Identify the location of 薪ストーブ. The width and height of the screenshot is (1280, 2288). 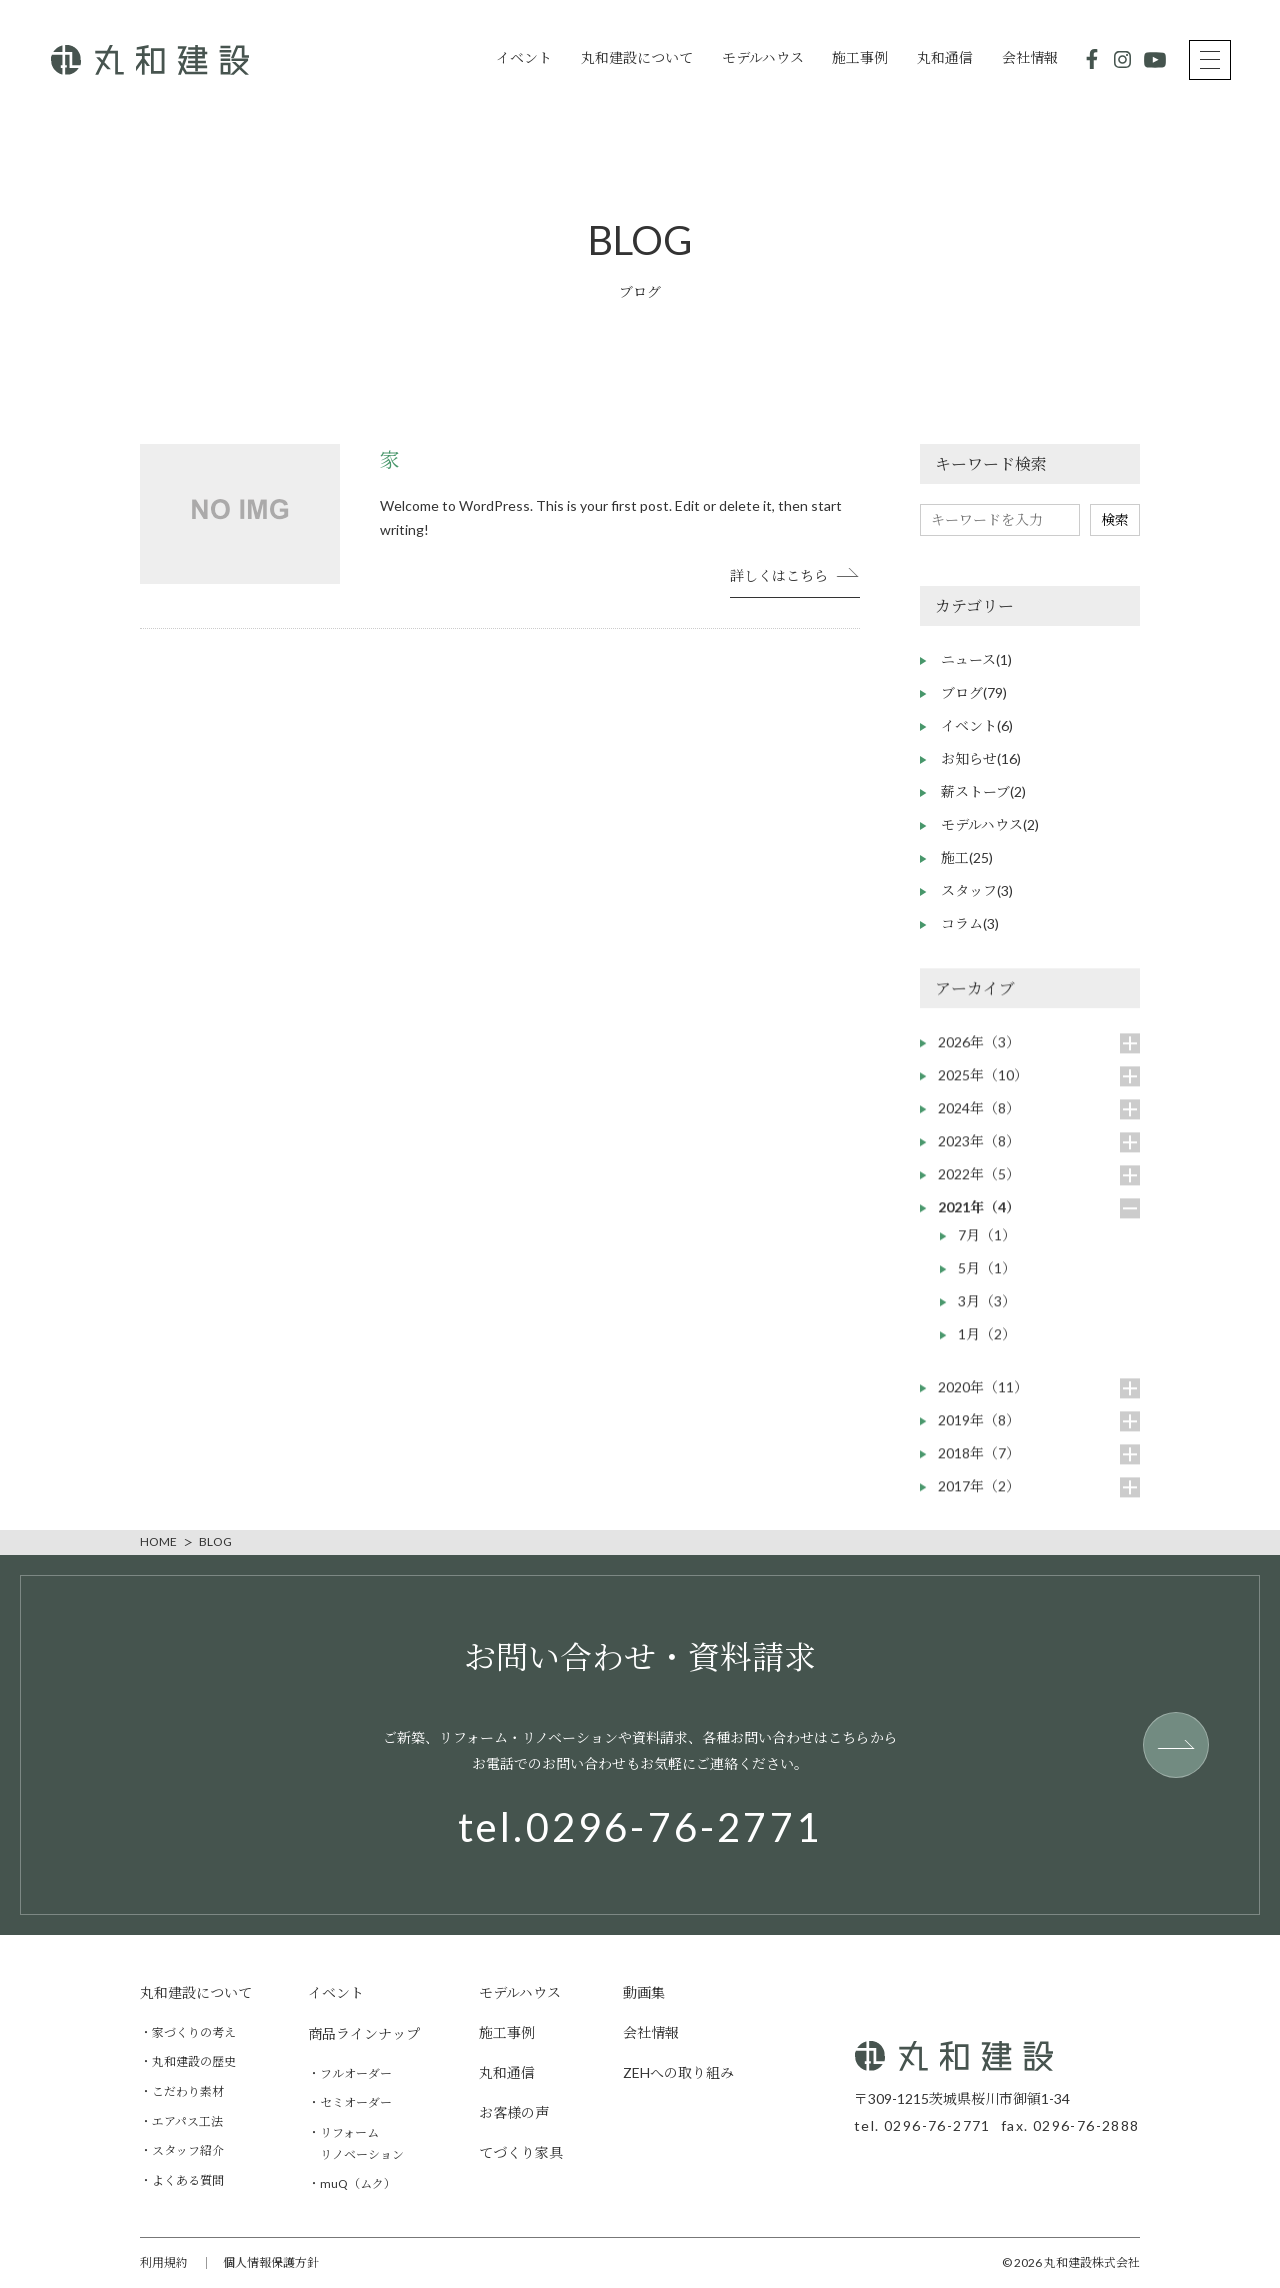
(983, 791).